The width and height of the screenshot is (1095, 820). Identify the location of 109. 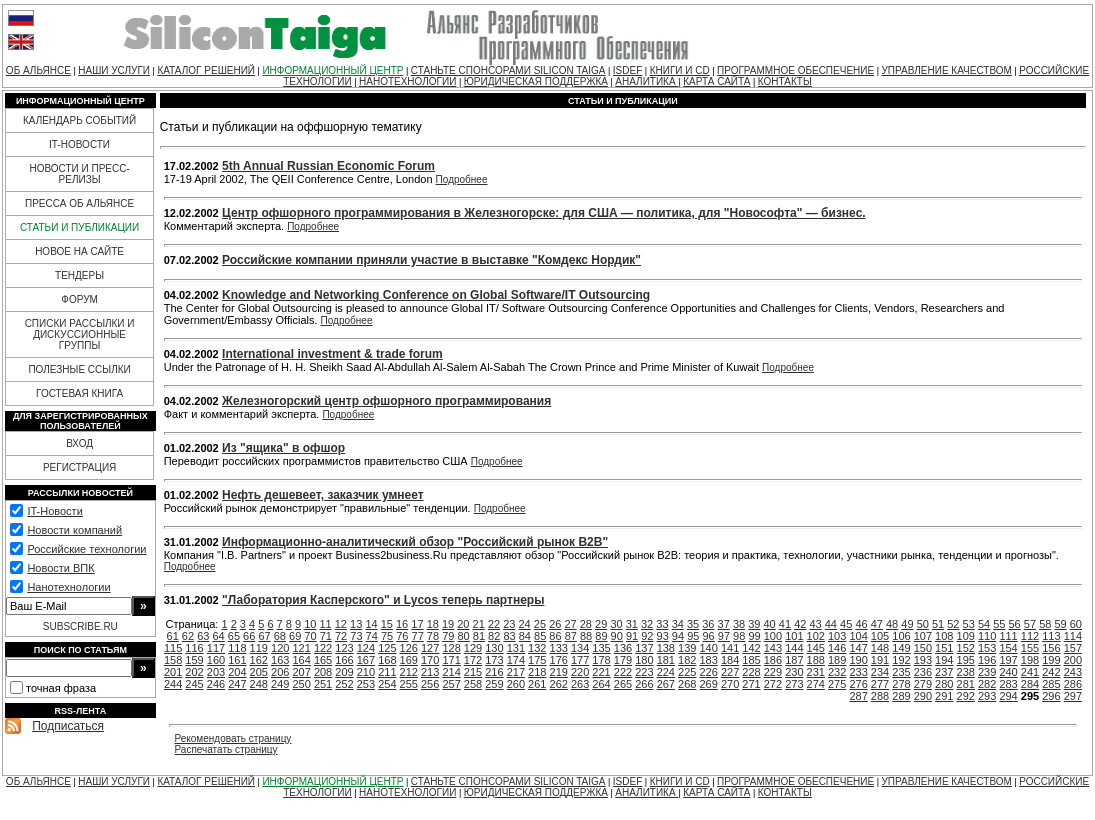
(966, 636).